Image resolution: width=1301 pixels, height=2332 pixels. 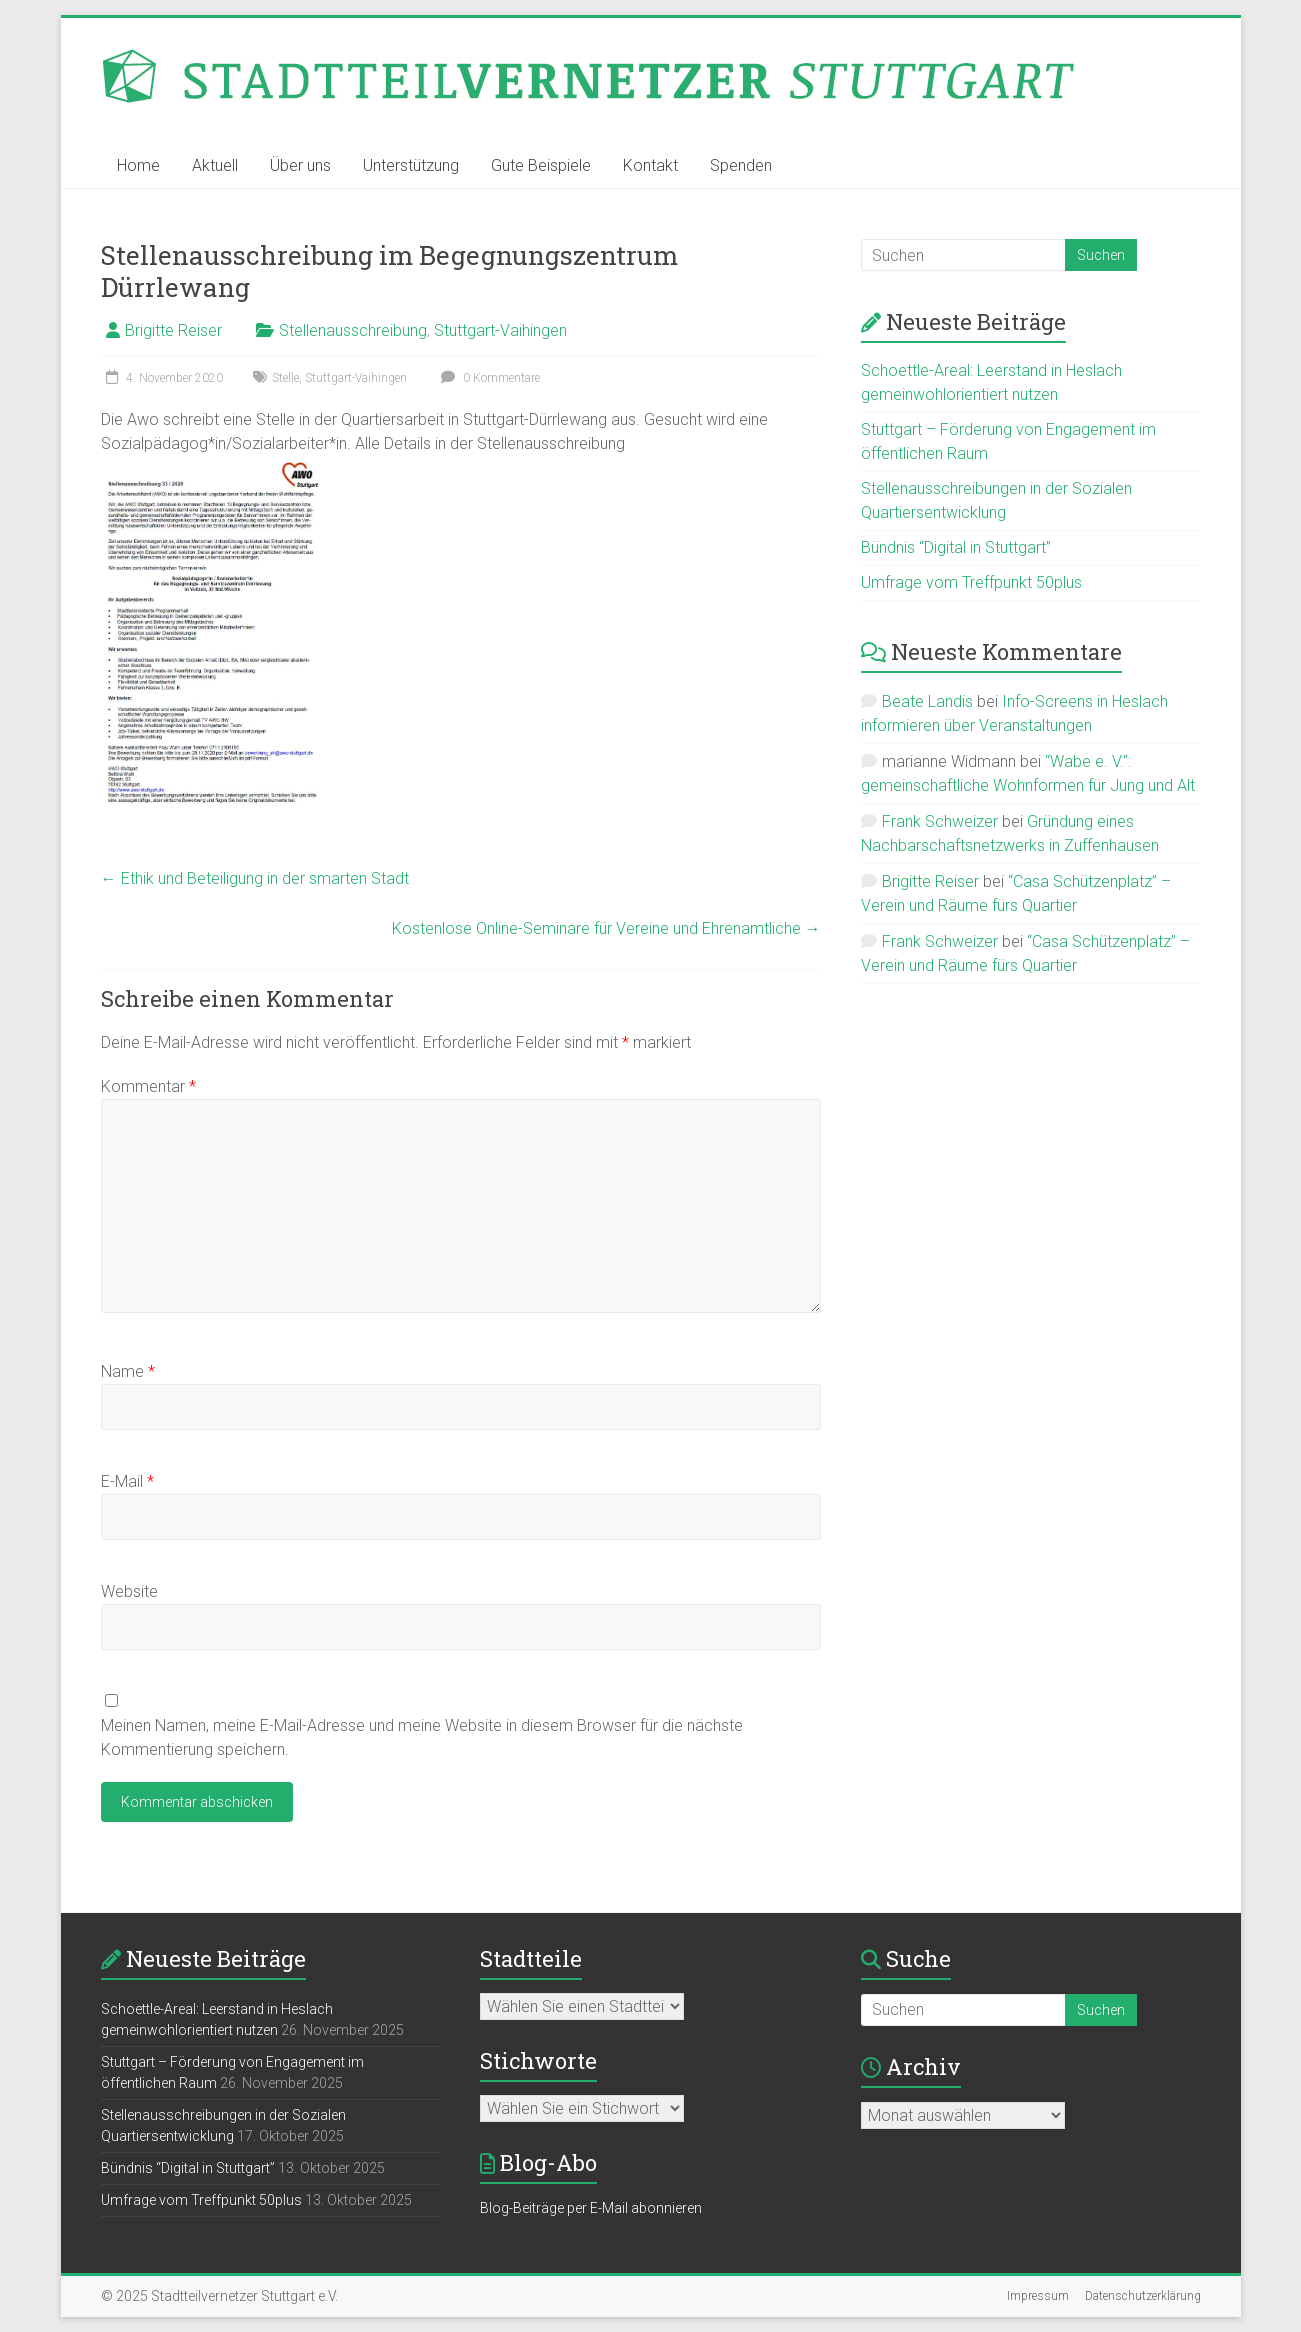 I want to click on Über uns, so click(x=300, y=165).